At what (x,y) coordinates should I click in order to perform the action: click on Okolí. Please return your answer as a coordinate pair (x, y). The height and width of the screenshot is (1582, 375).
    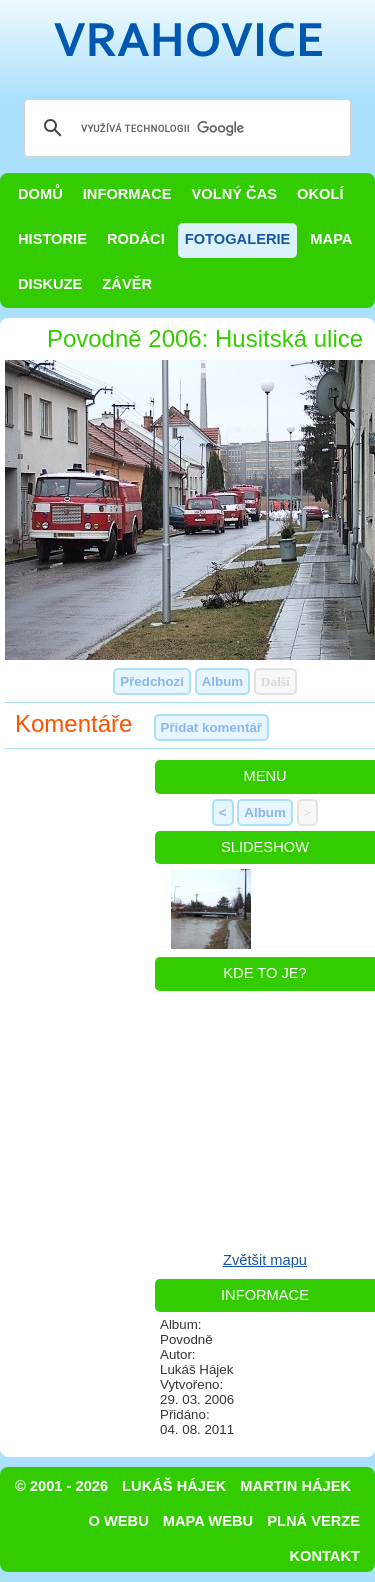
    Looking at the image, I should click on (320, 194).